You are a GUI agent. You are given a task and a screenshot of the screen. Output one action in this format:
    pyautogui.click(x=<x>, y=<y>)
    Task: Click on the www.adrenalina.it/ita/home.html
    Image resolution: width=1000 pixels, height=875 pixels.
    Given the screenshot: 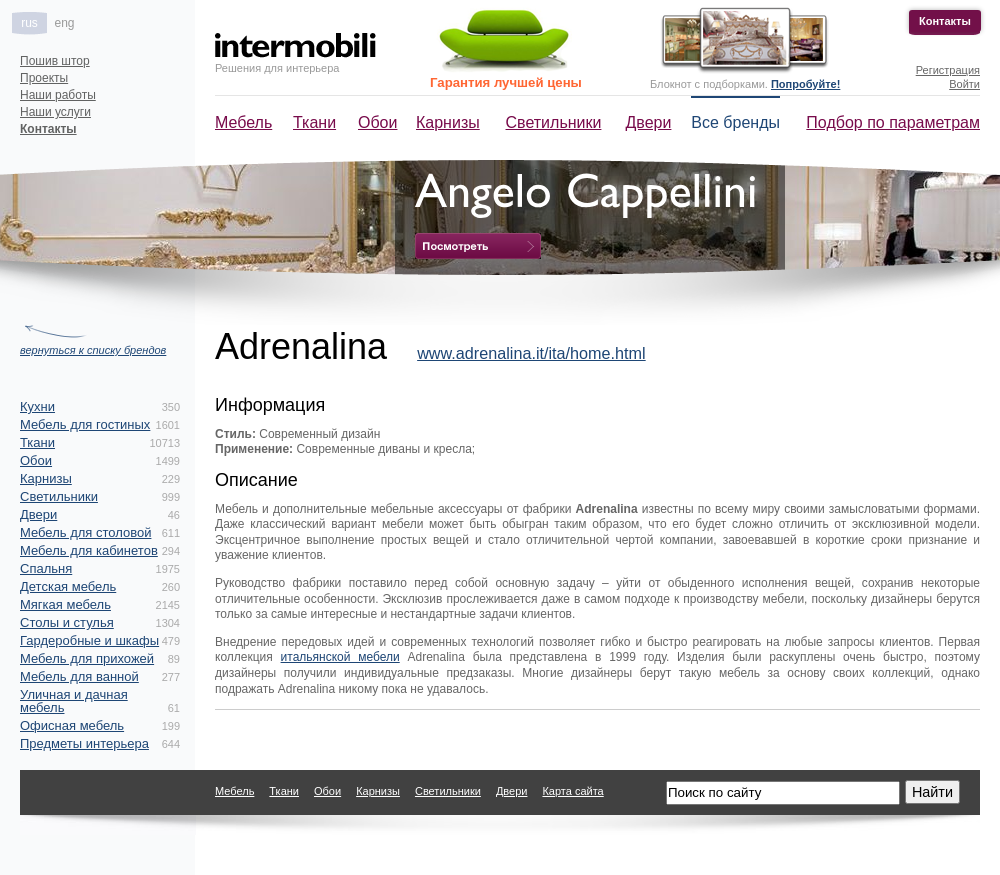 What is the action you would take?
    pyautogui.click(x=531, y=353)
    